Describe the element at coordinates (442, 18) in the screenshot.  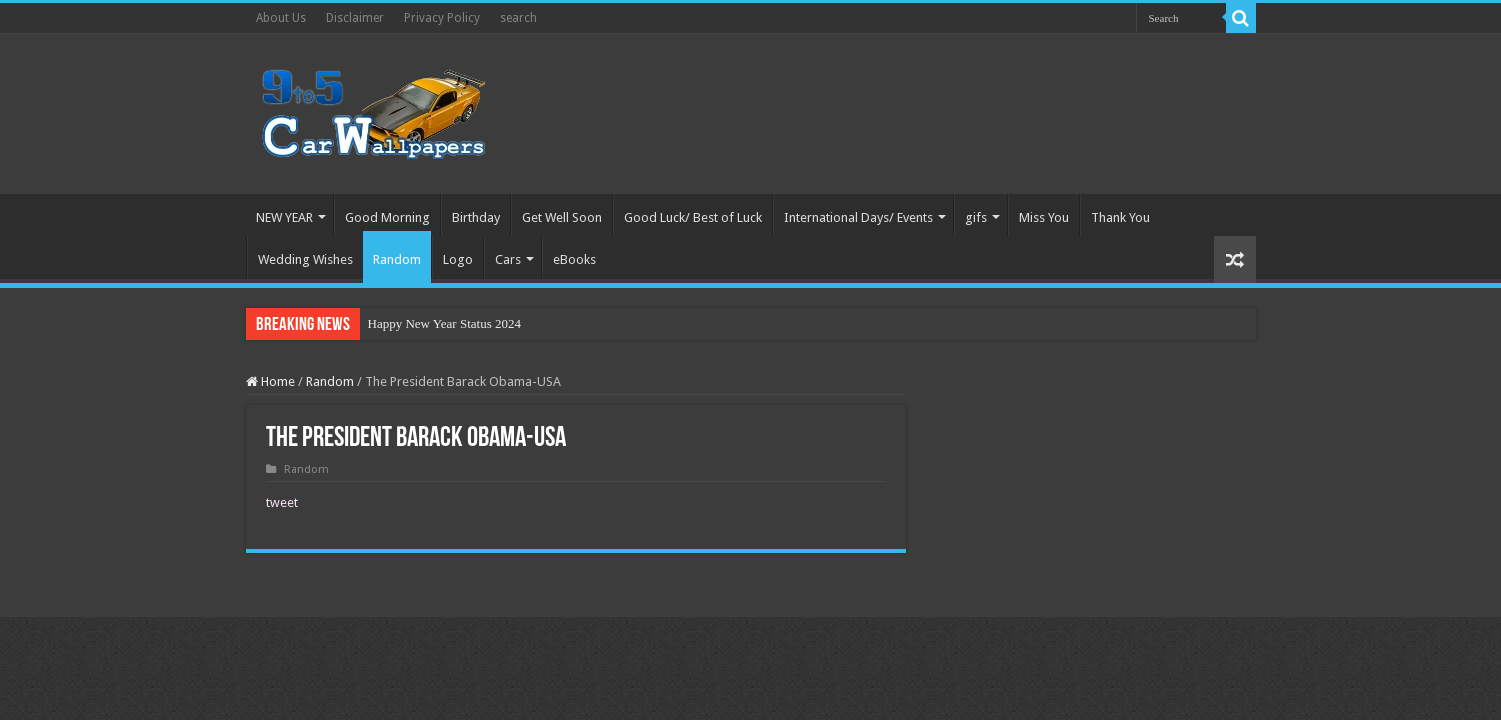
I see `Privacy Policy` at that location.